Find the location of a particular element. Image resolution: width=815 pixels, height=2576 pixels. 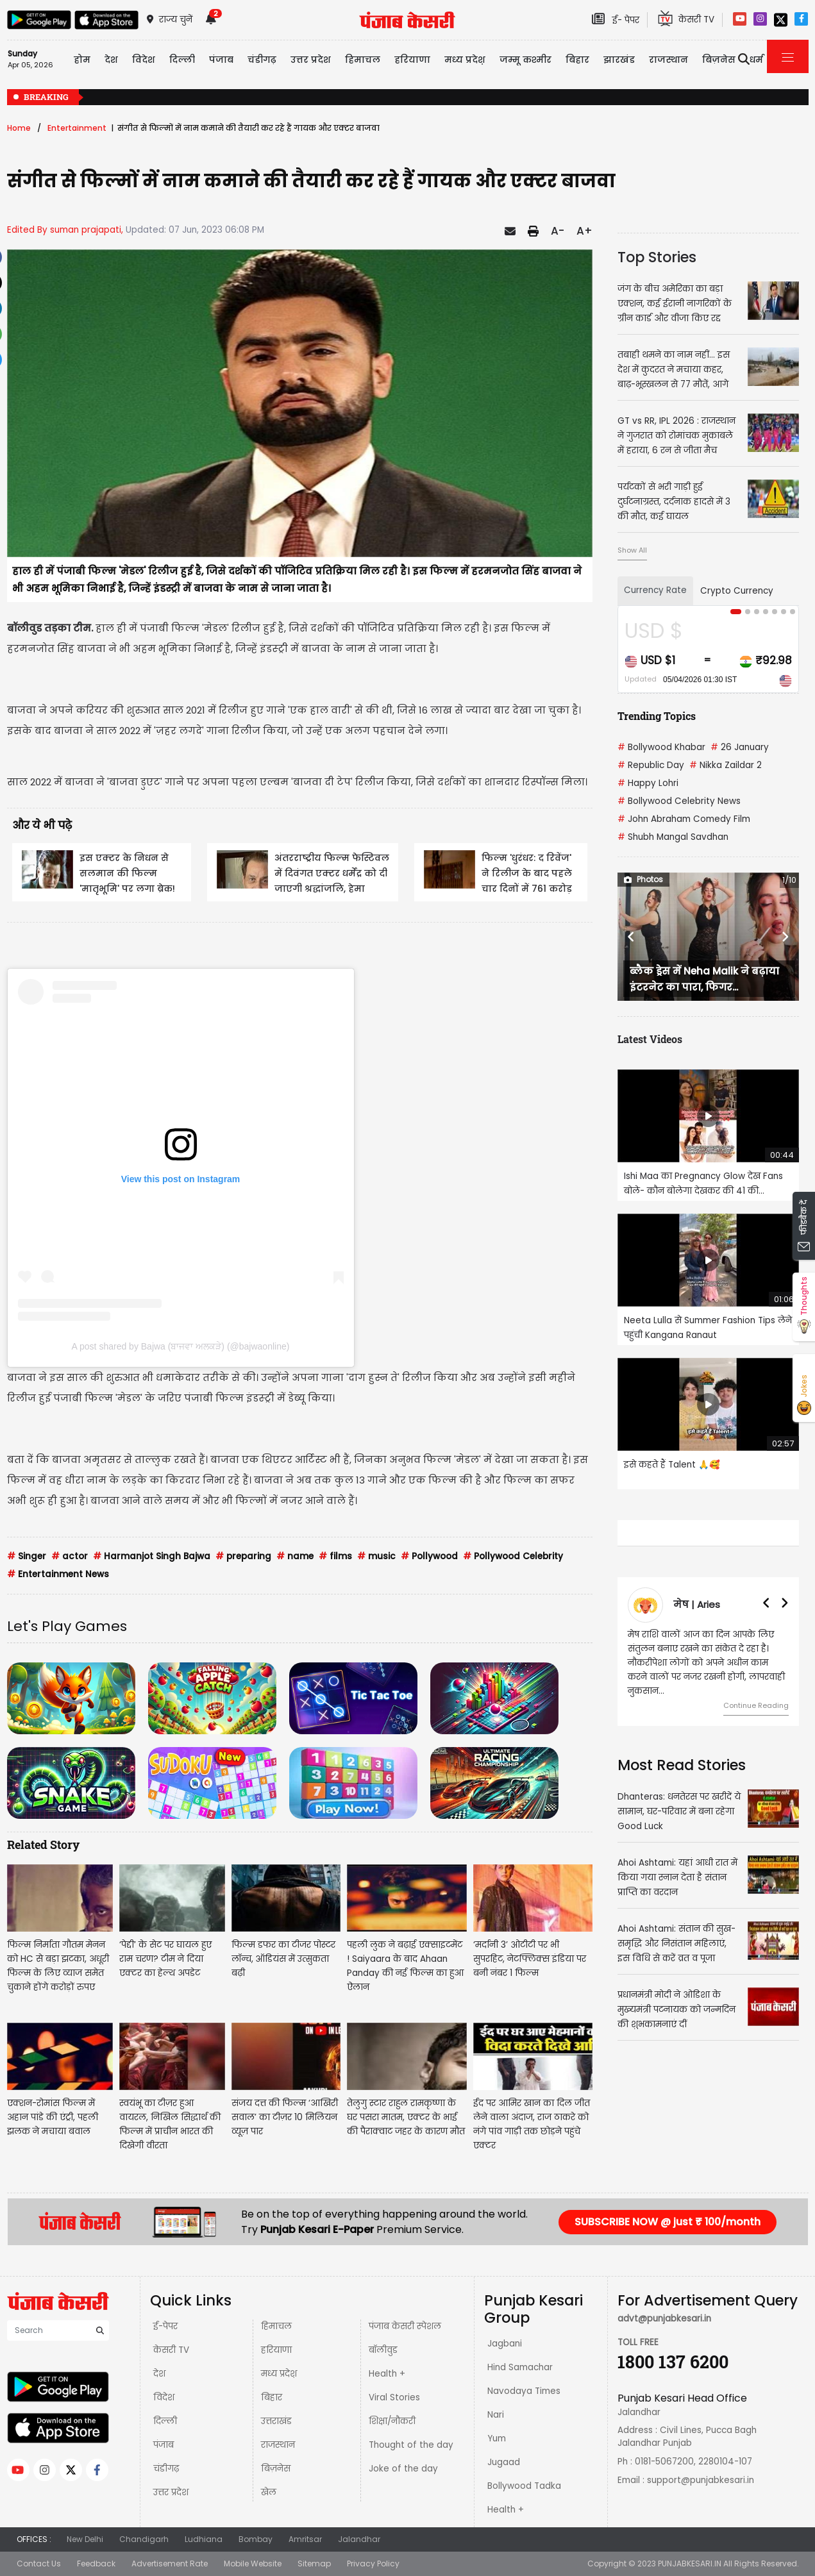

Show All is located at coordinates (632, 550).